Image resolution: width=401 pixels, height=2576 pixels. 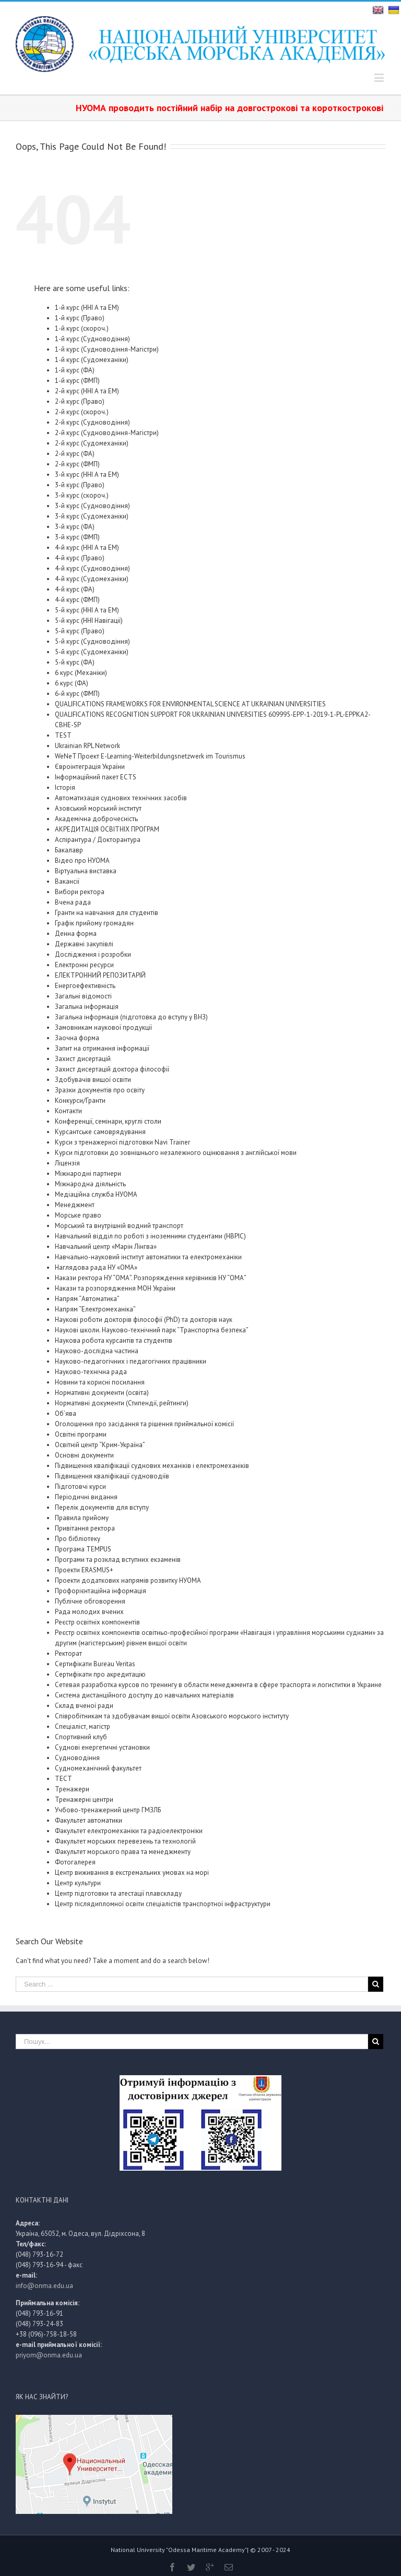 I want to click on 4-й курс (Судомеханіки), so click(x=91, y=578).